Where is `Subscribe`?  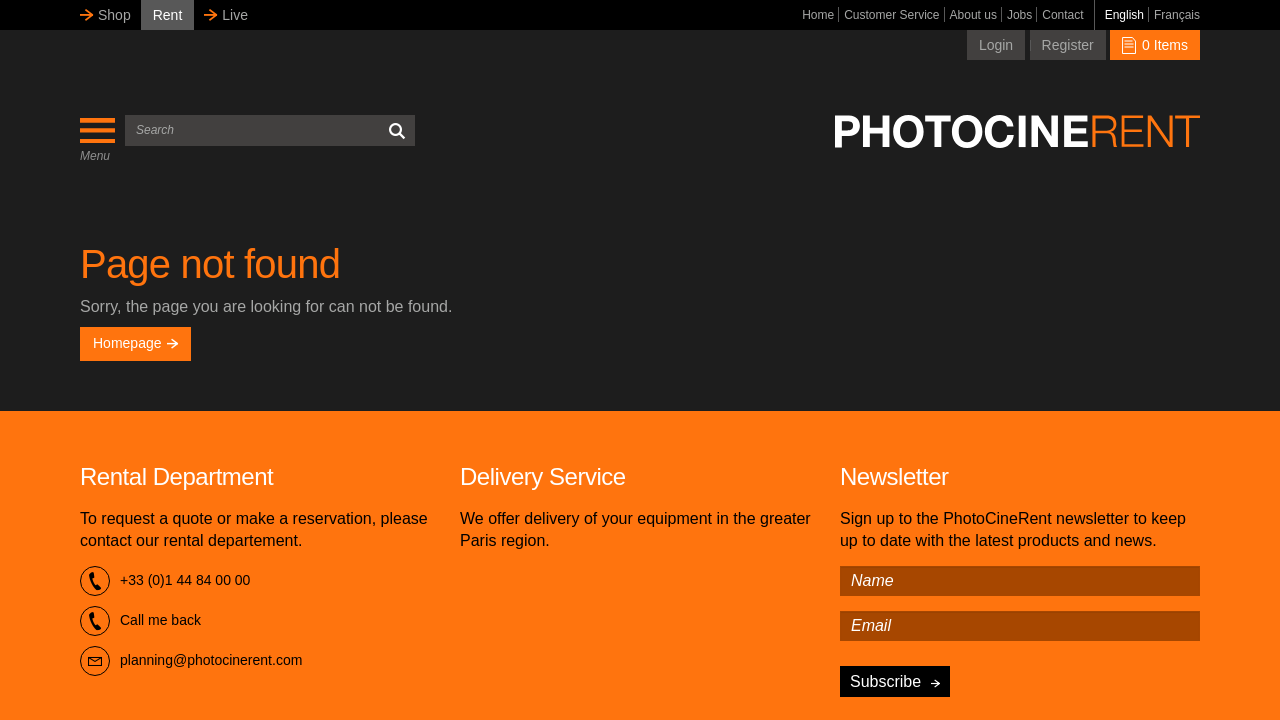 Subscribe is located at coordinates (885, 681).